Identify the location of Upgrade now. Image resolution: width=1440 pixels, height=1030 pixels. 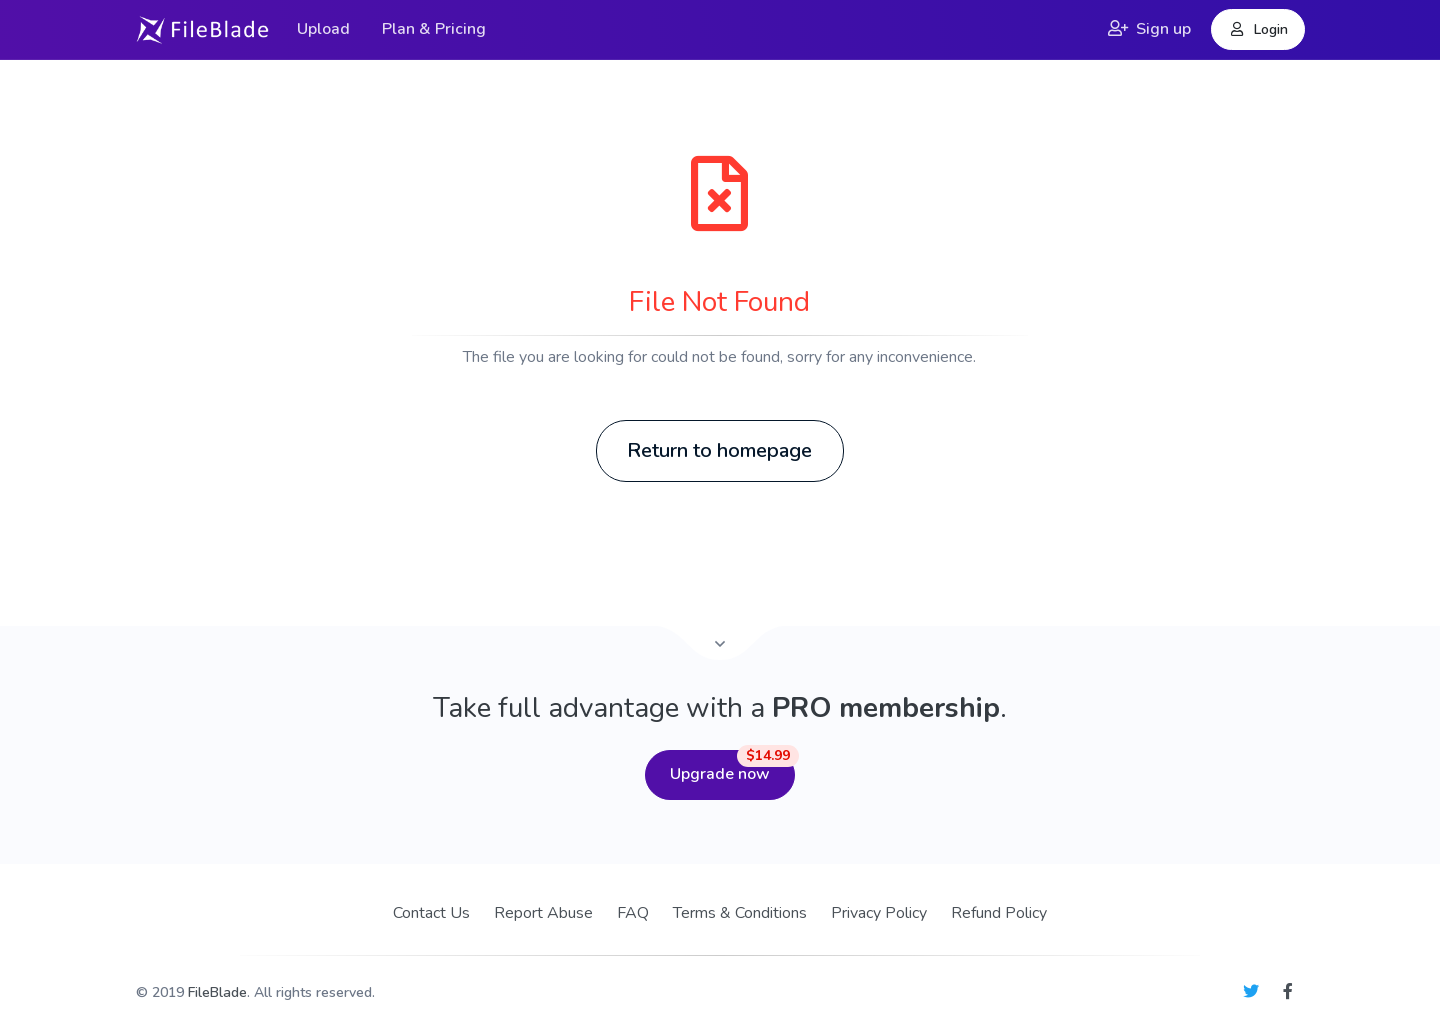
(732, 767).